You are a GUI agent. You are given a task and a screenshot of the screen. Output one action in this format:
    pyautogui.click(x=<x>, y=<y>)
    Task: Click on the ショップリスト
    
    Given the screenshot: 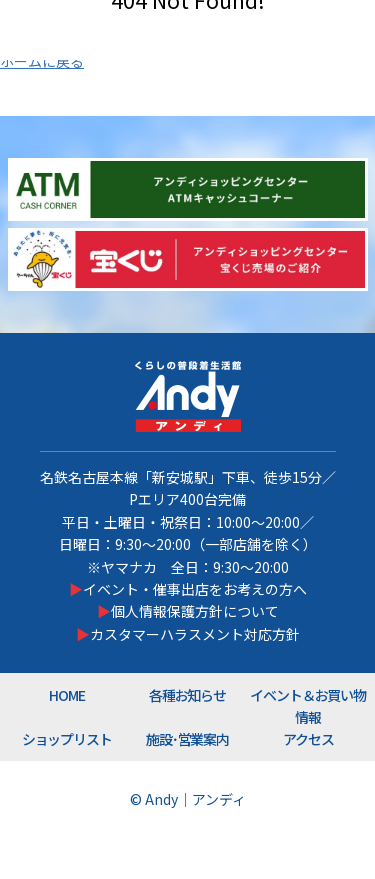 What is the action you would take?
    pyautogui.click(x=67, y=739)
    